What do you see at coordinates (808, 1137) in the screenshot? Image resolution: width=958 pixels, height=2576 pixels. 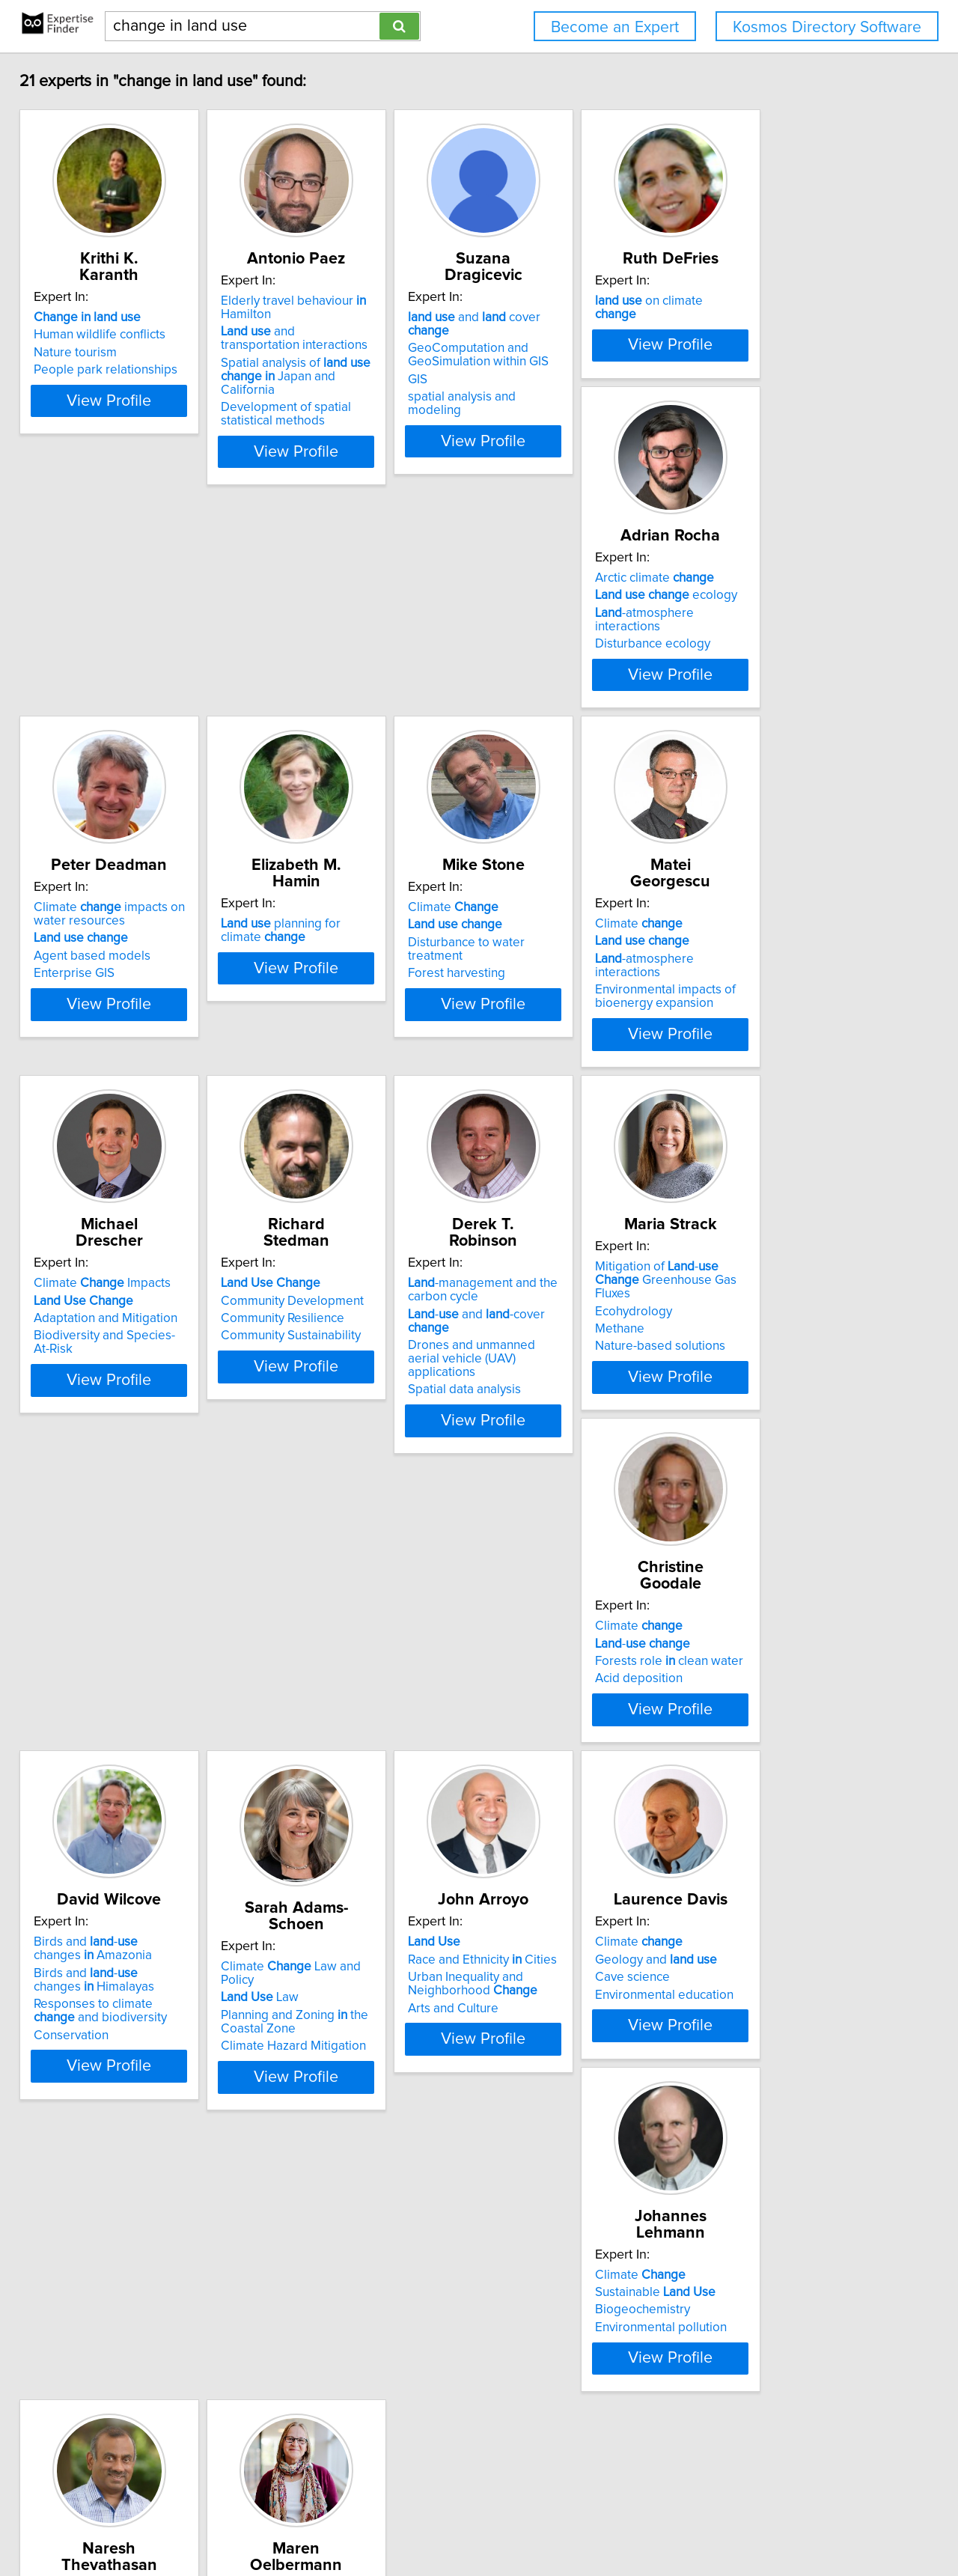 I see `- and -cover` at bounding box center [808, 1137].